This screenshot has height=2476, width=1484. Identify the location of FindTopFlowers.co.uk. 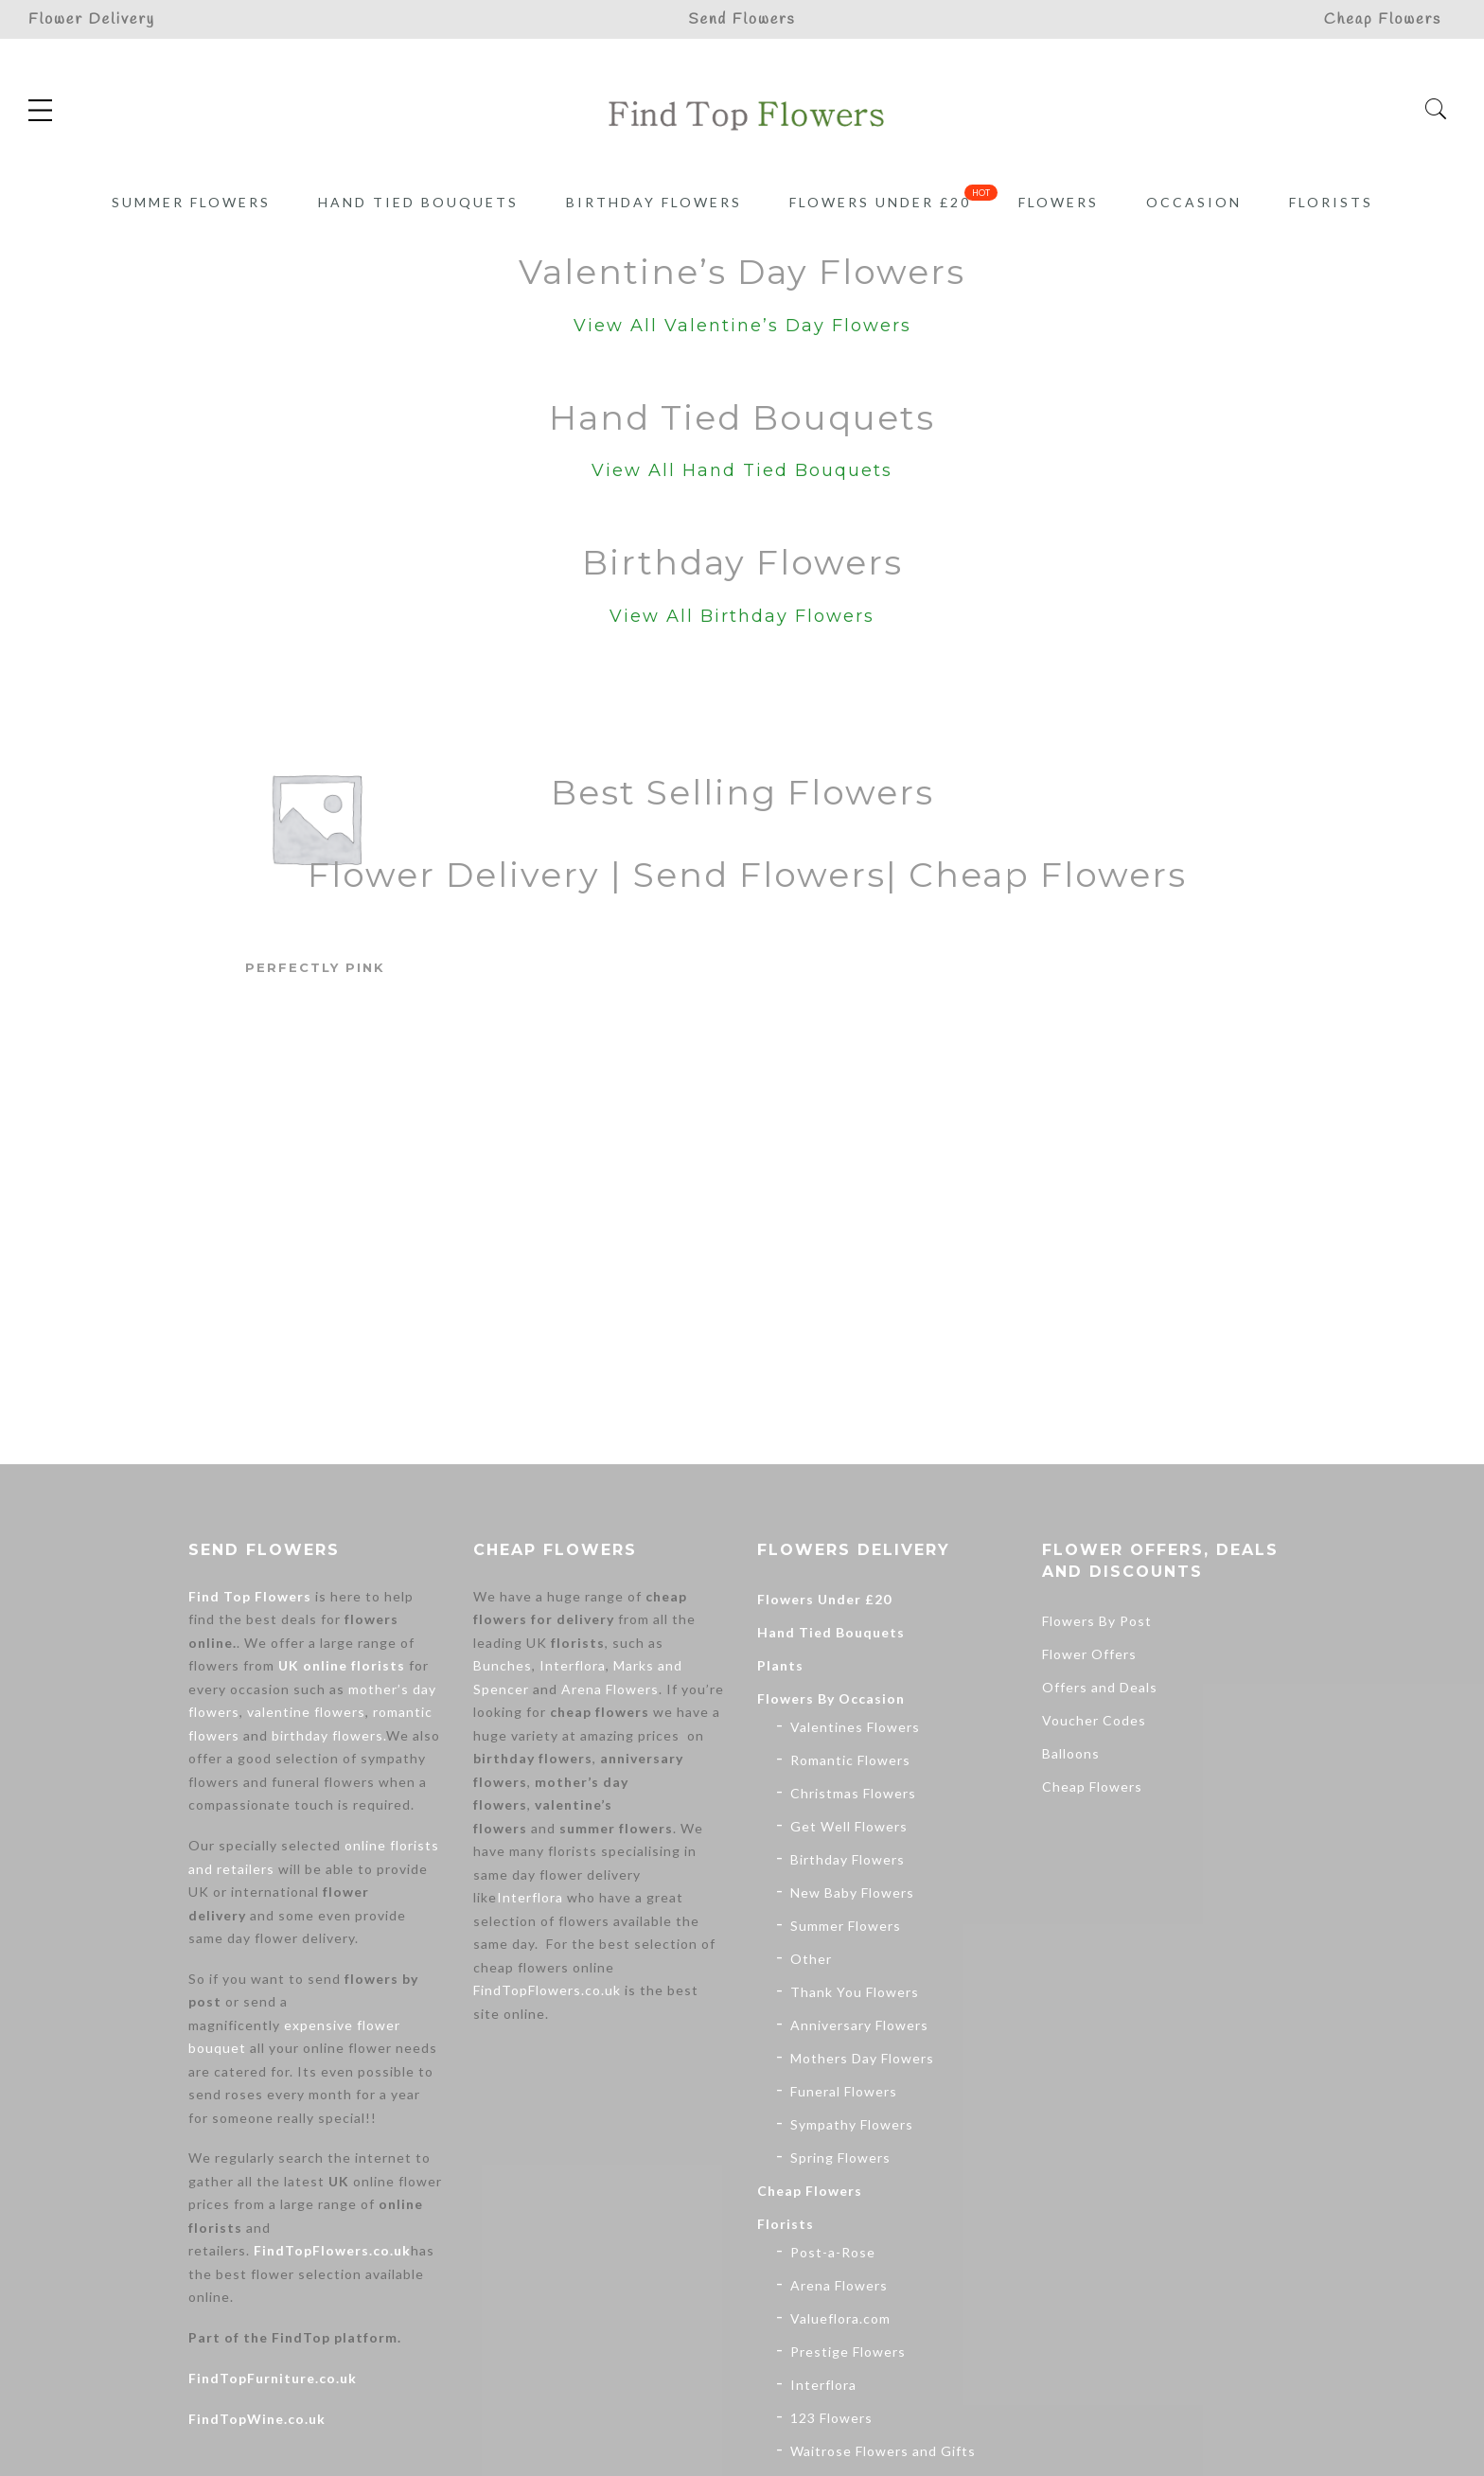
(332, 2250).